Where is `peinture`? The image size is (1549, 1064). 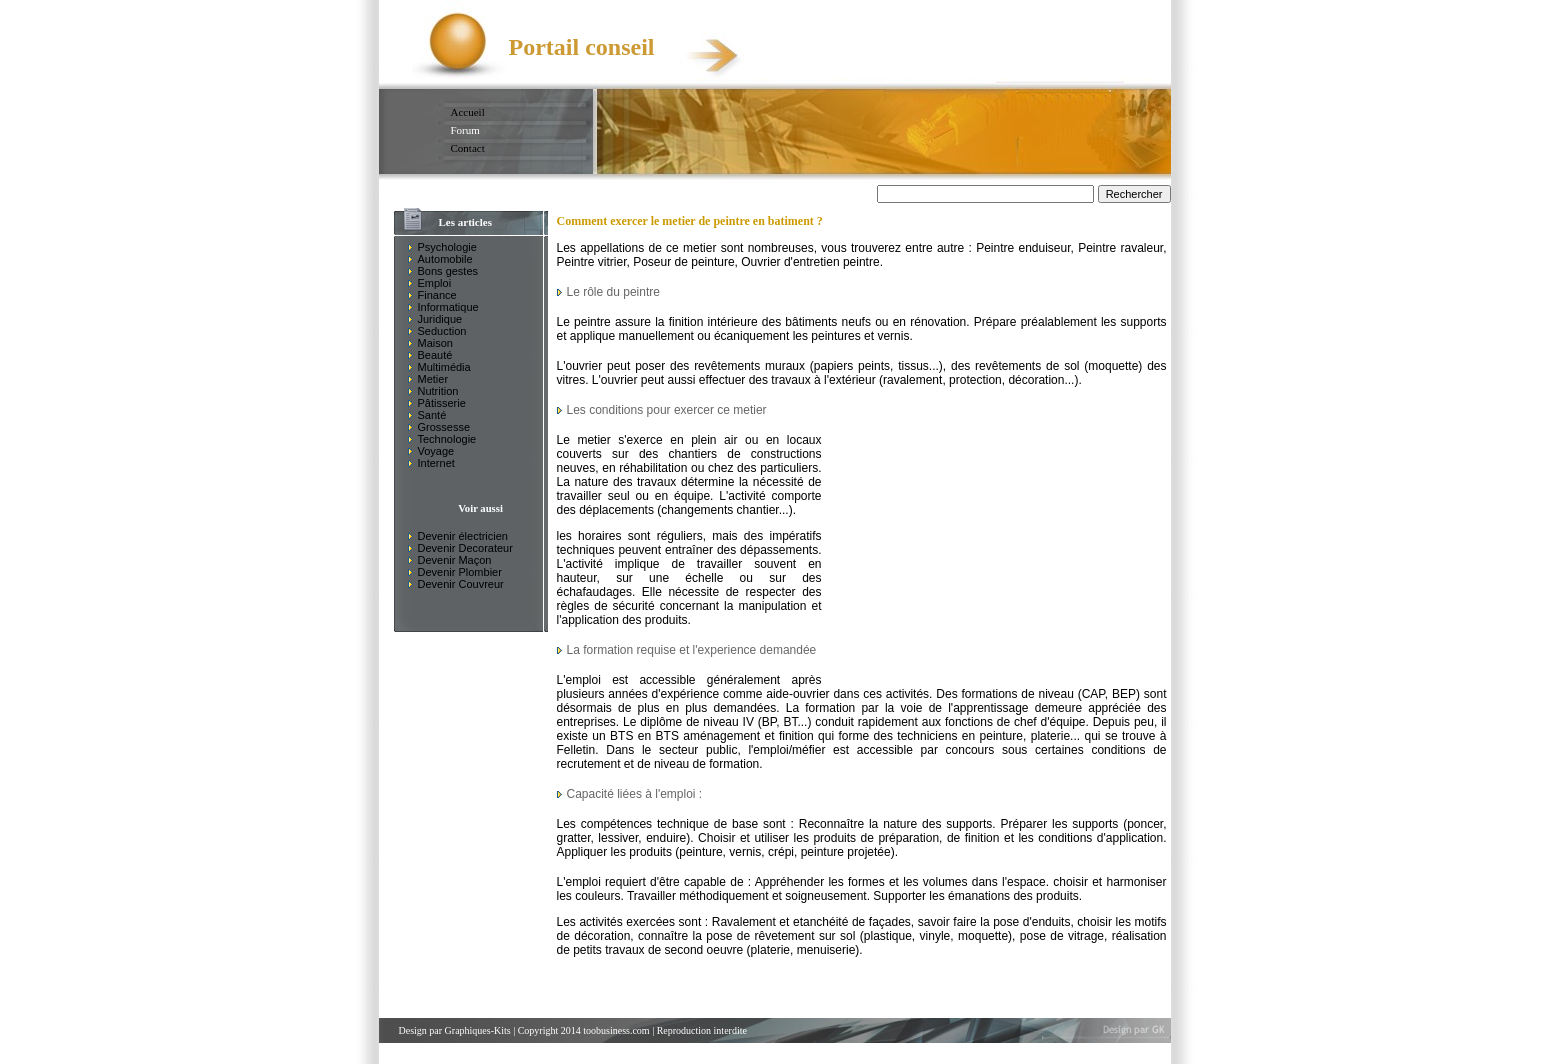
peinture is located at coordinates (700, 852).